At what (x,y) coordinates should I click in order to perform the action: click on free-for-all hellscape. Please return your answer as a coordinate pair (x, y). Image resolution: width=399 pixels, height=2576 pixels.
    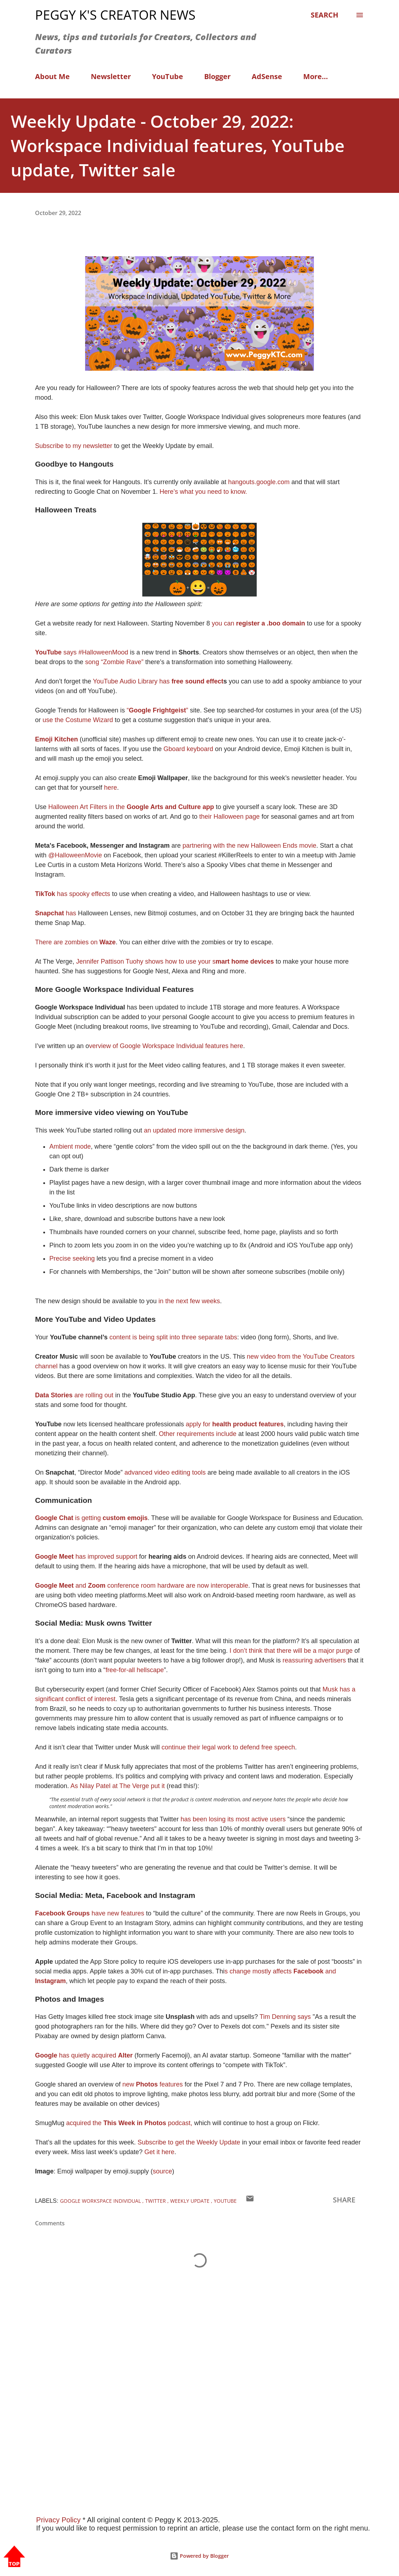
    Looking at the image, I should click on (134, 1670).